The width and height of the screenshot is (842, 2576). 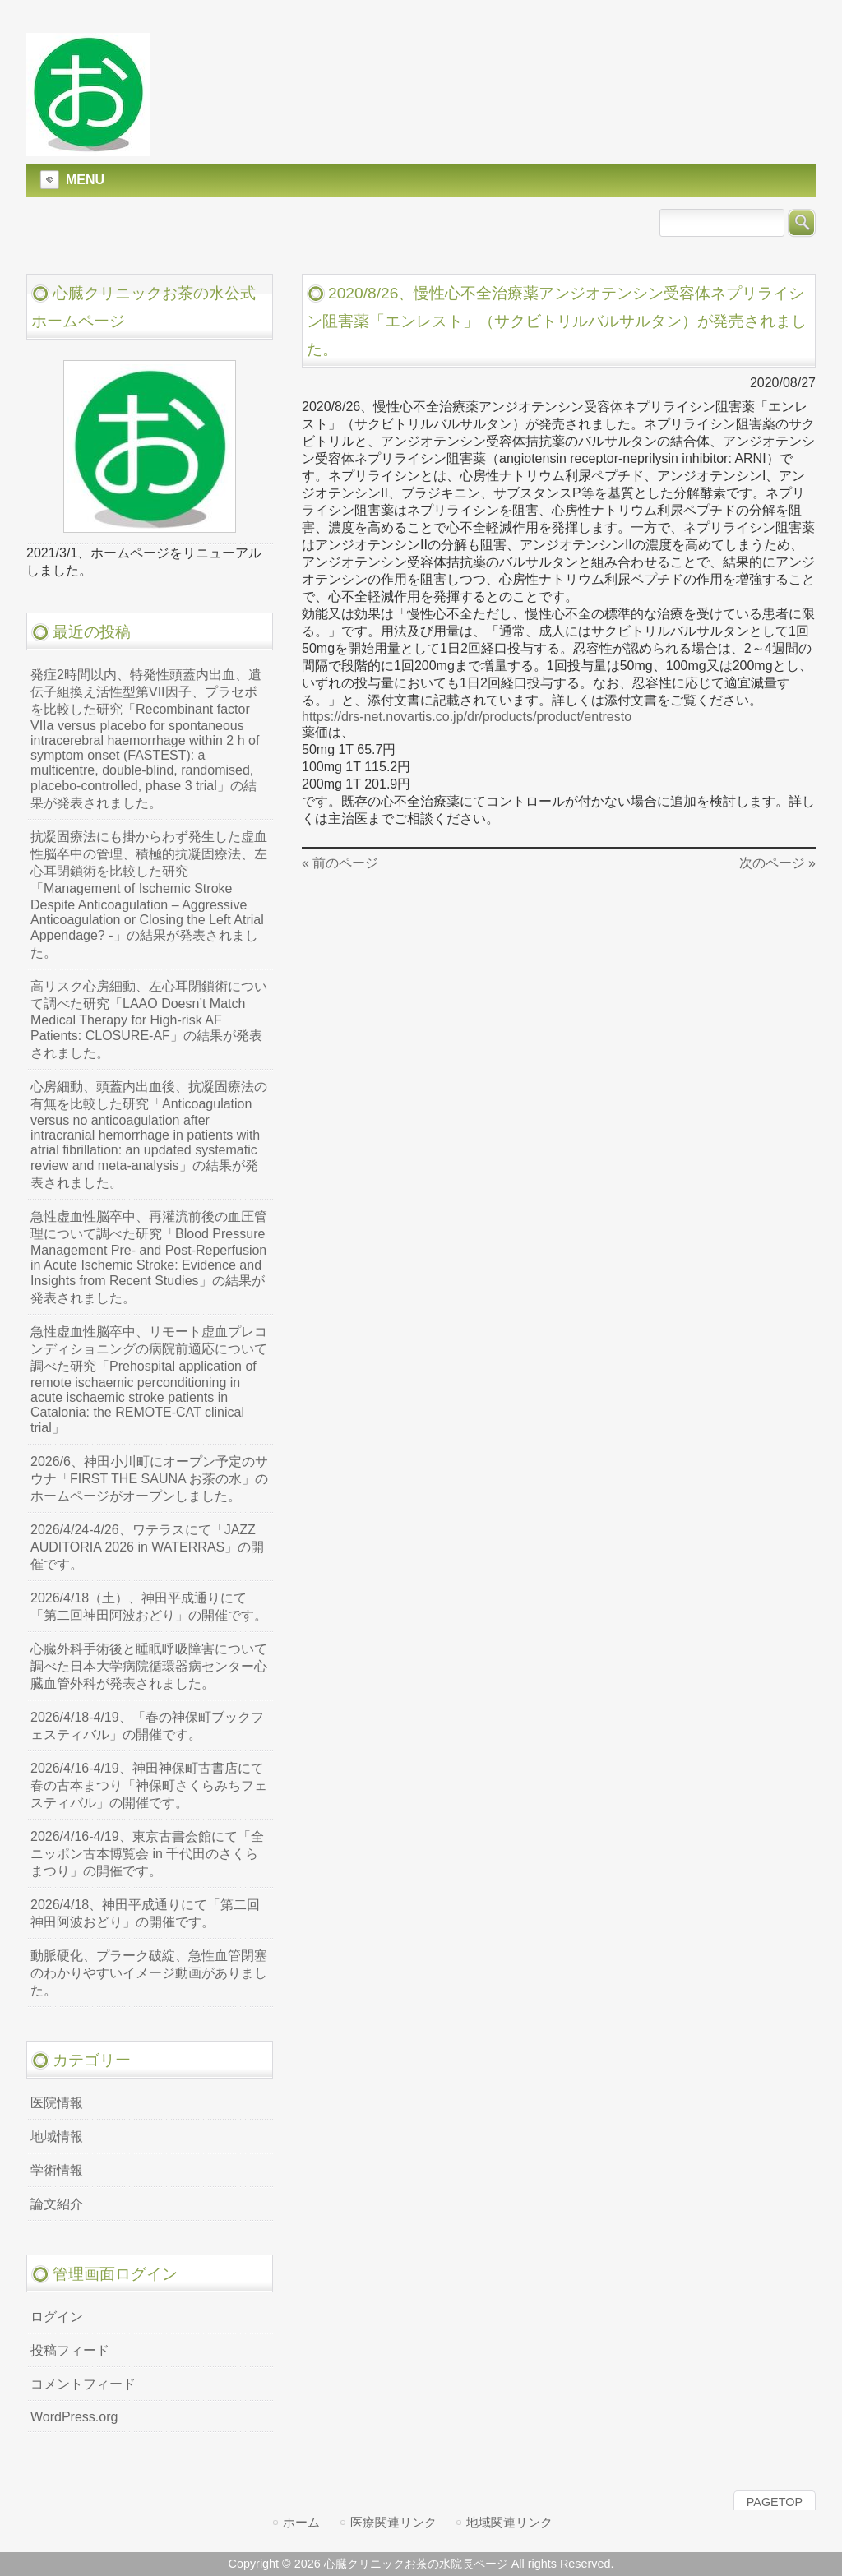 I want to click on 高リスク心房細動、左心耳閉鎖術について調べた研究「LAAO Doesn’t Match Medical Therapy for High-risk AF Patients: CLOSURE-AF」の結果が発表されました。, so click(x=148, y=1019).